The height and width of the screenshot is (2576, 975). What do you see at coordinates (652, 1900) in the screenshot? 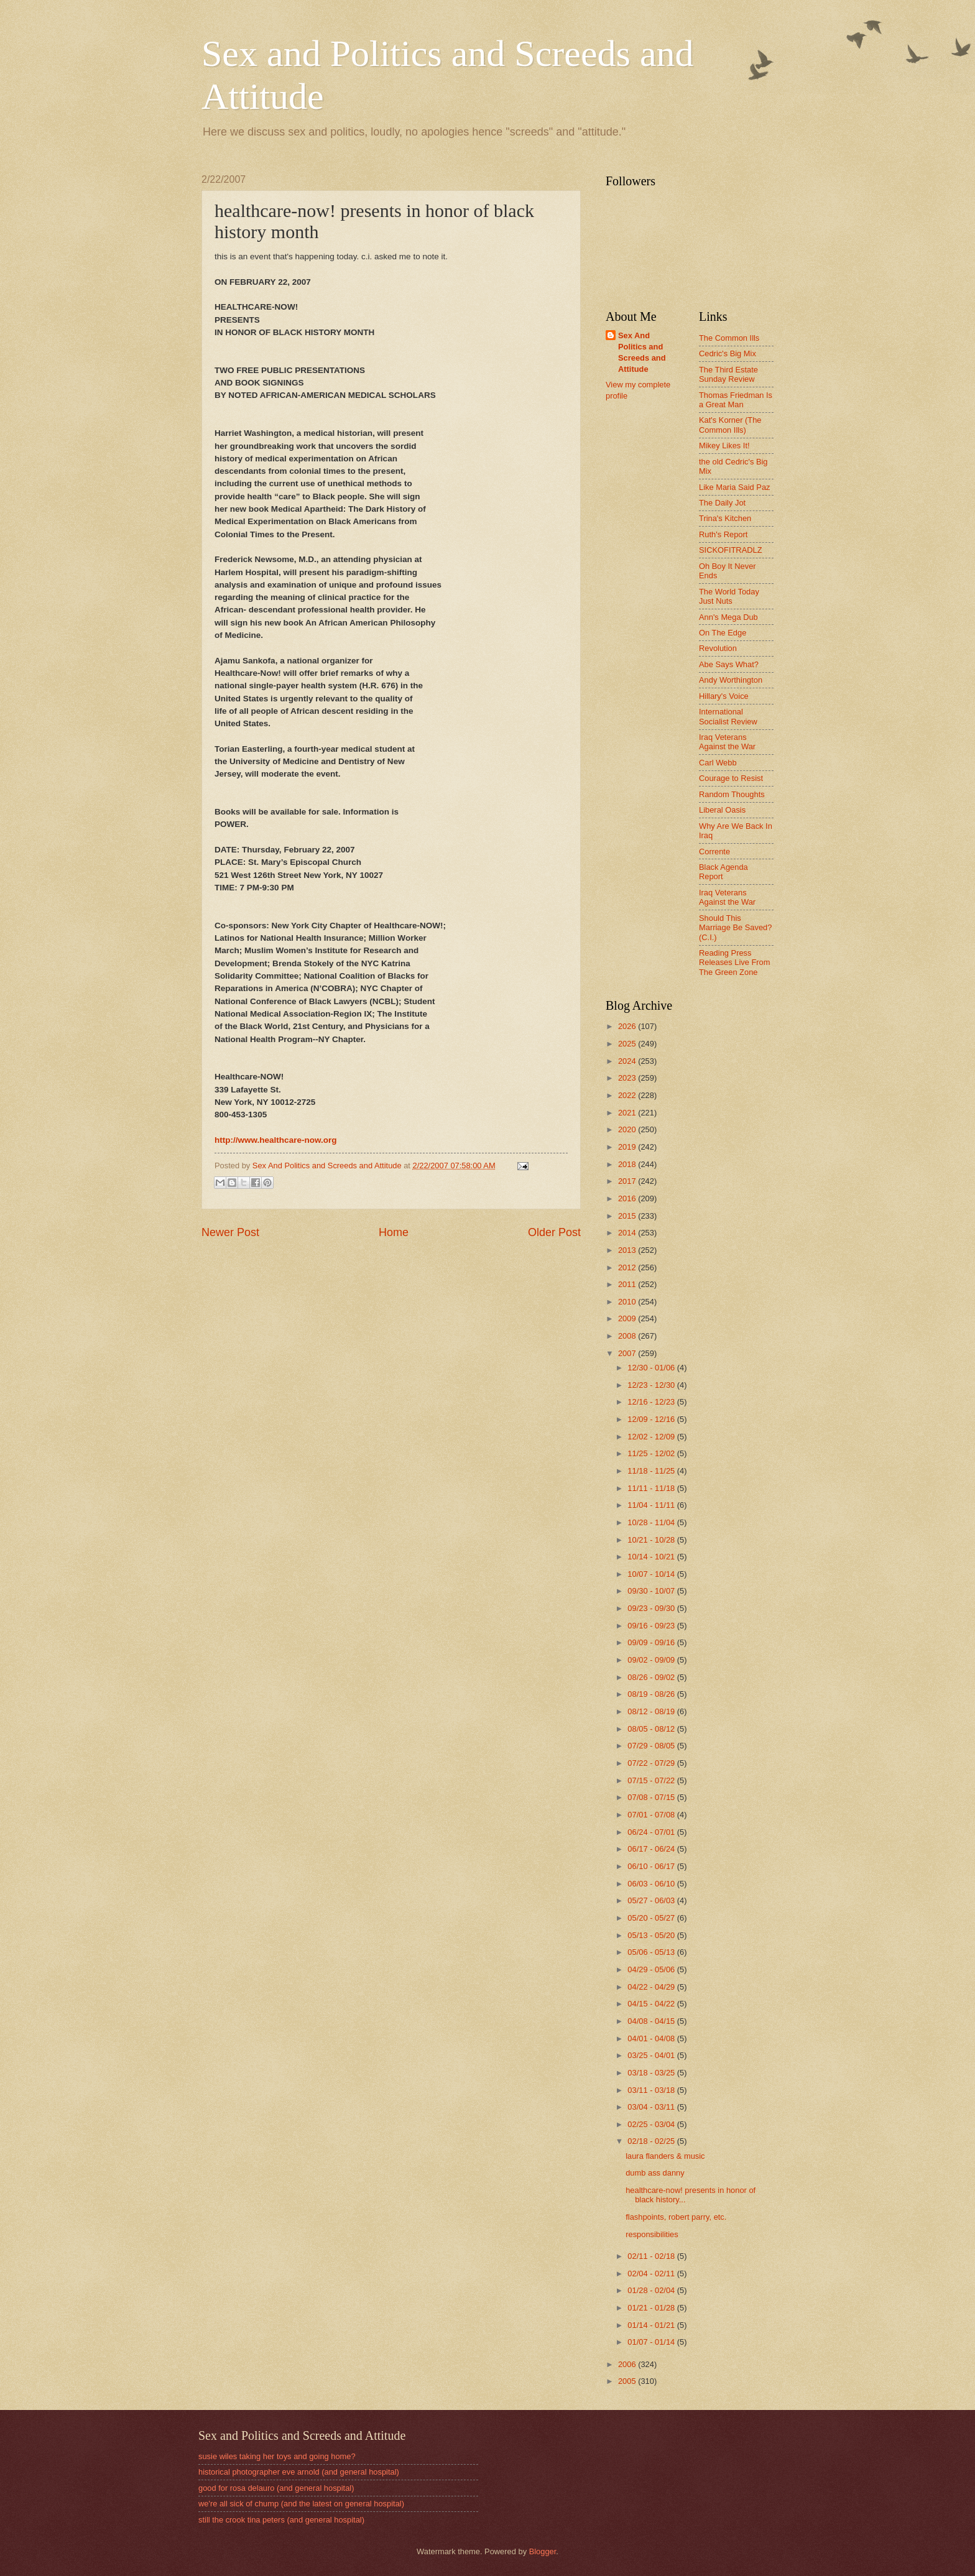
I see `05/27 - 06/03` at bounding box center [652, 1900].